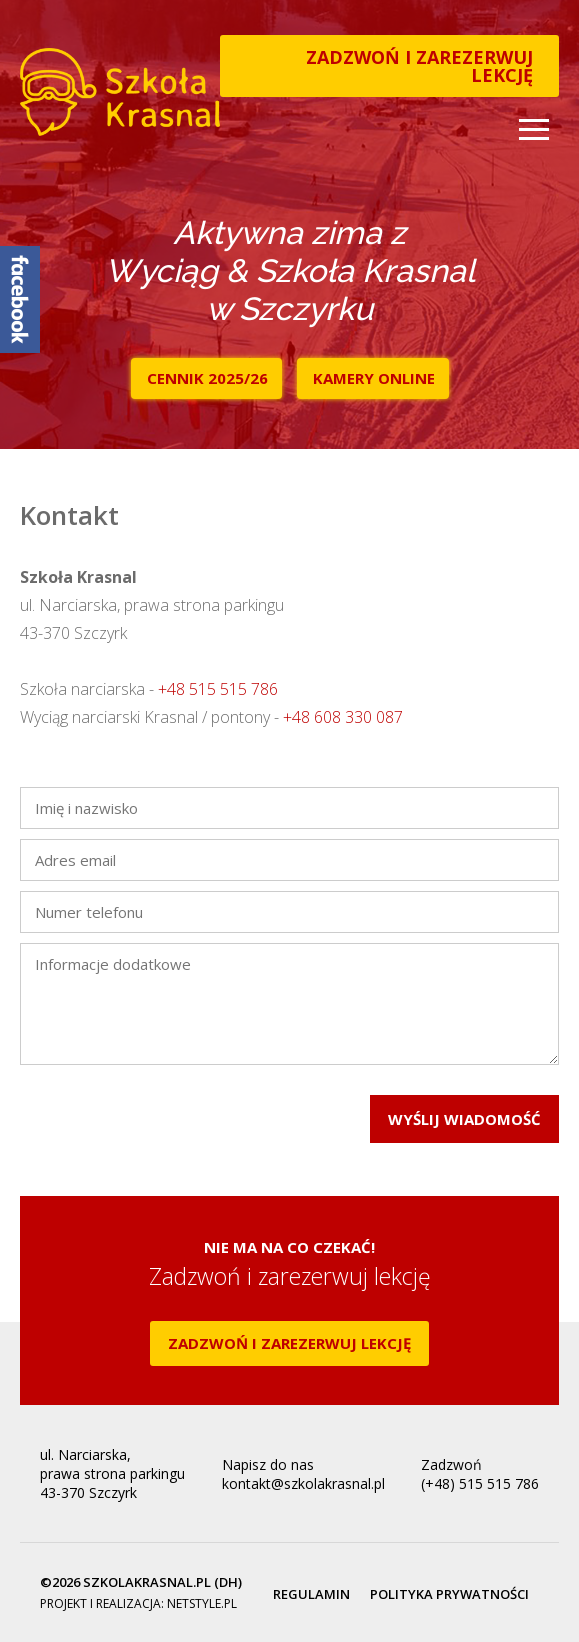 This screenshot has height=1642, width=579. I want to click on kontakt@szkolakrasnal.pl, so click(303, 1483).